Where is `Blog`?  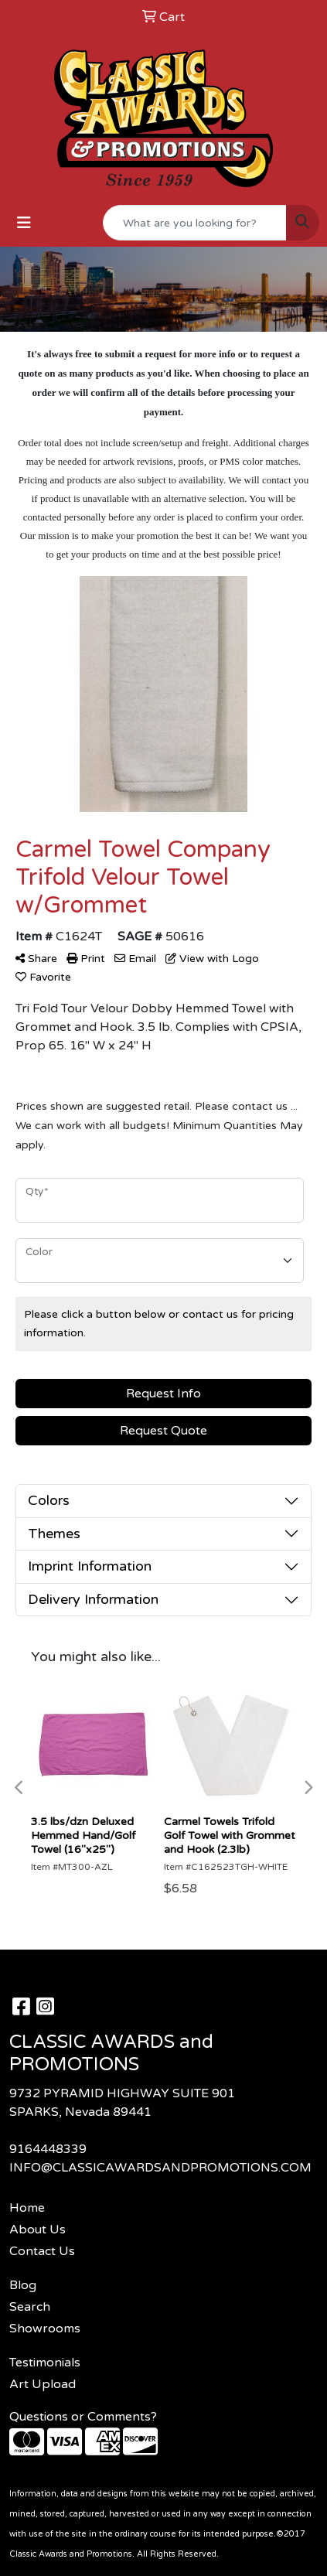
Blog is located at coordinates (22, 2285).